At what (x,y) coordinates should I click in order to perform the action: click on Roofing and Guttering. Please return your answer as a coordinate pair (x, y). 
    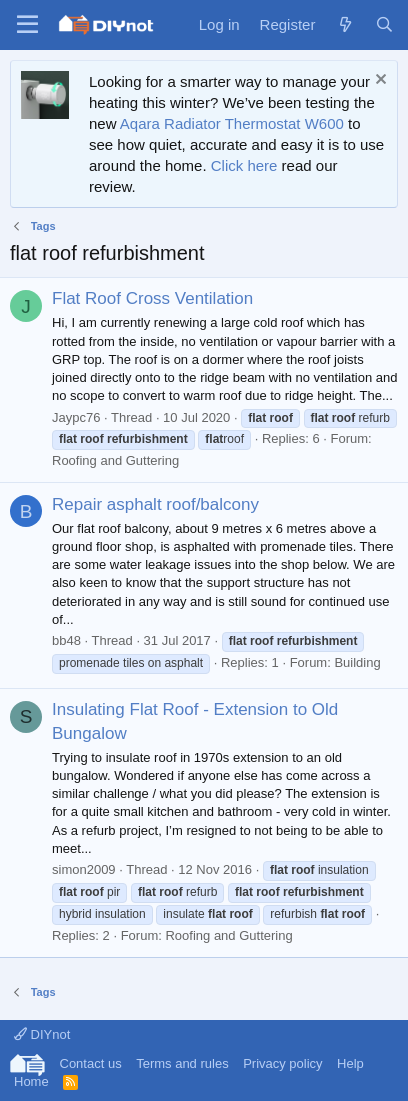
    Looking at the image, I should click on (115, 460).